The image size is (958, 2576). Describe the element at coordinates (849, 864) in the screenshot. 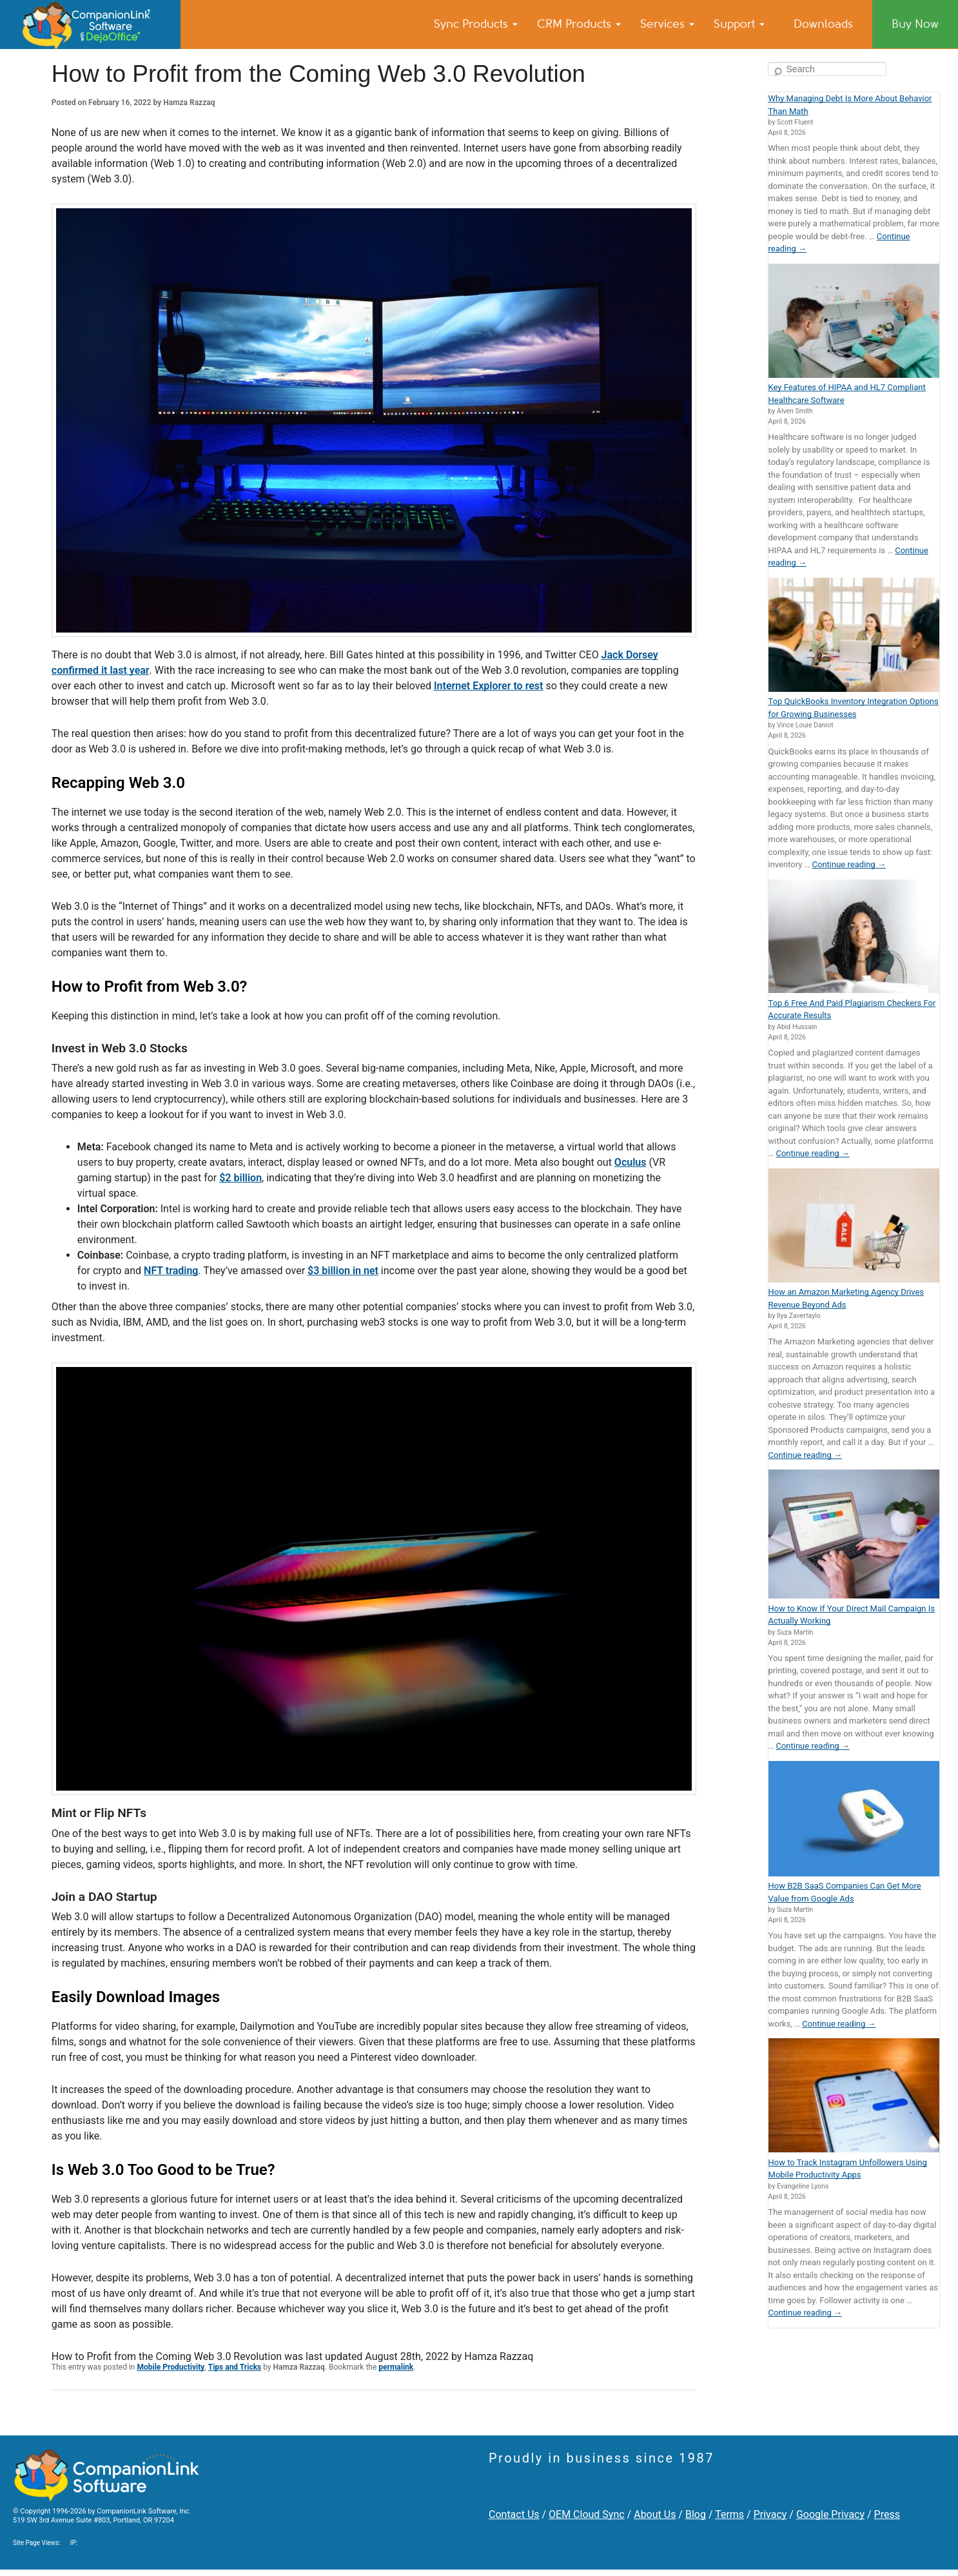

I see `Continue reading` at that location.